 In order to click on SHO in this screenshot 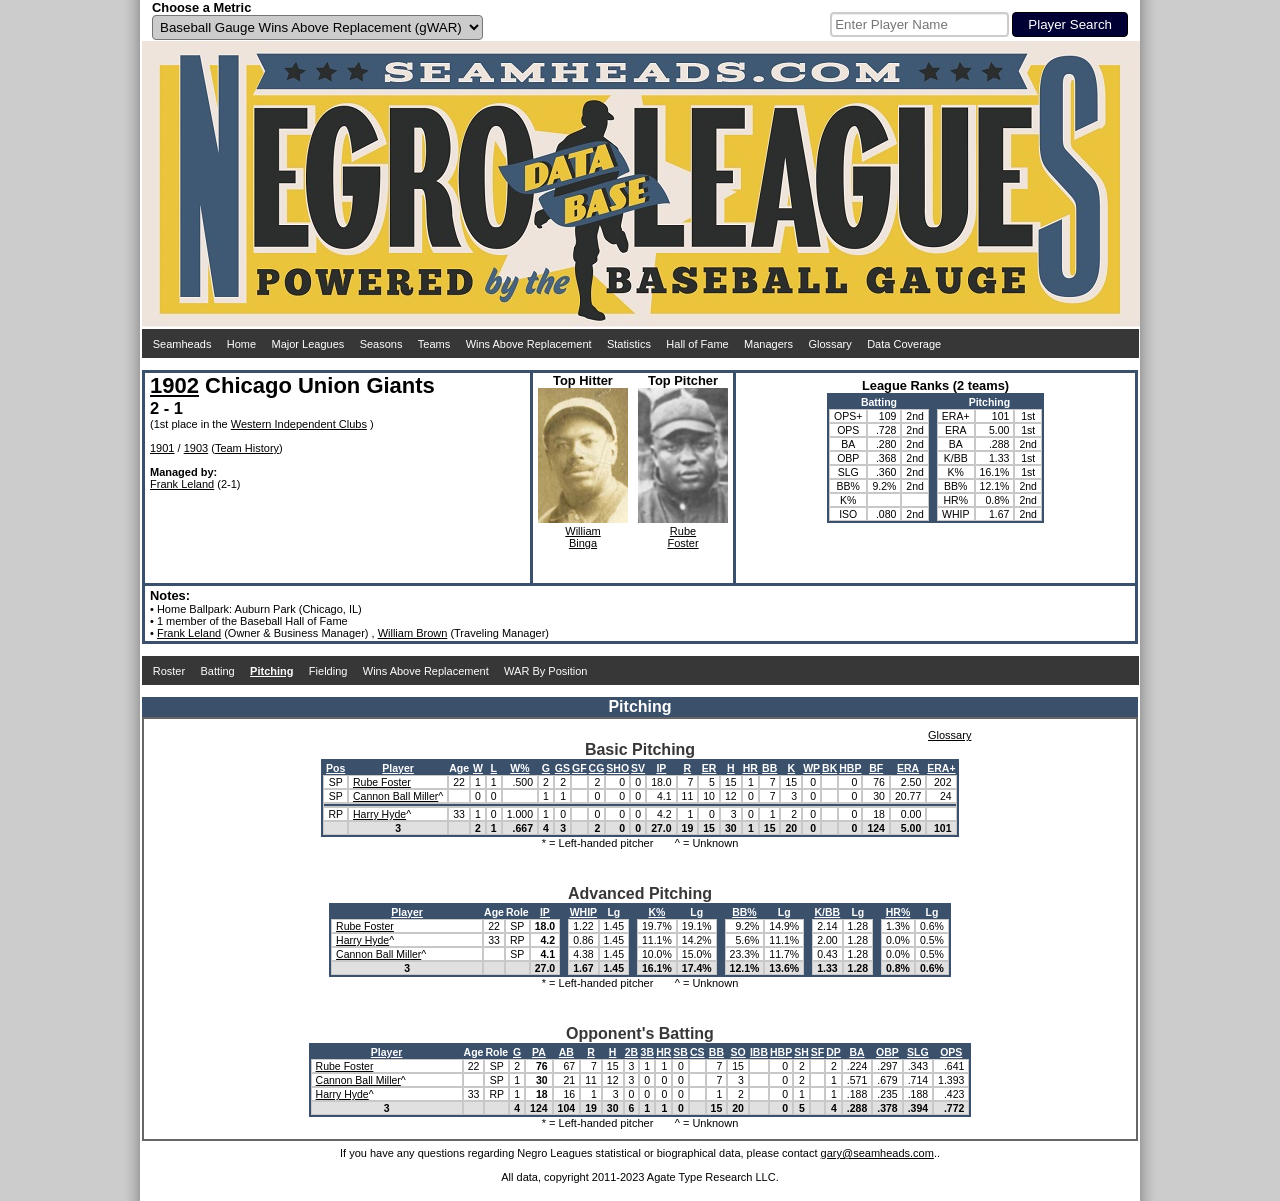, I will do `click(617, 768)`.